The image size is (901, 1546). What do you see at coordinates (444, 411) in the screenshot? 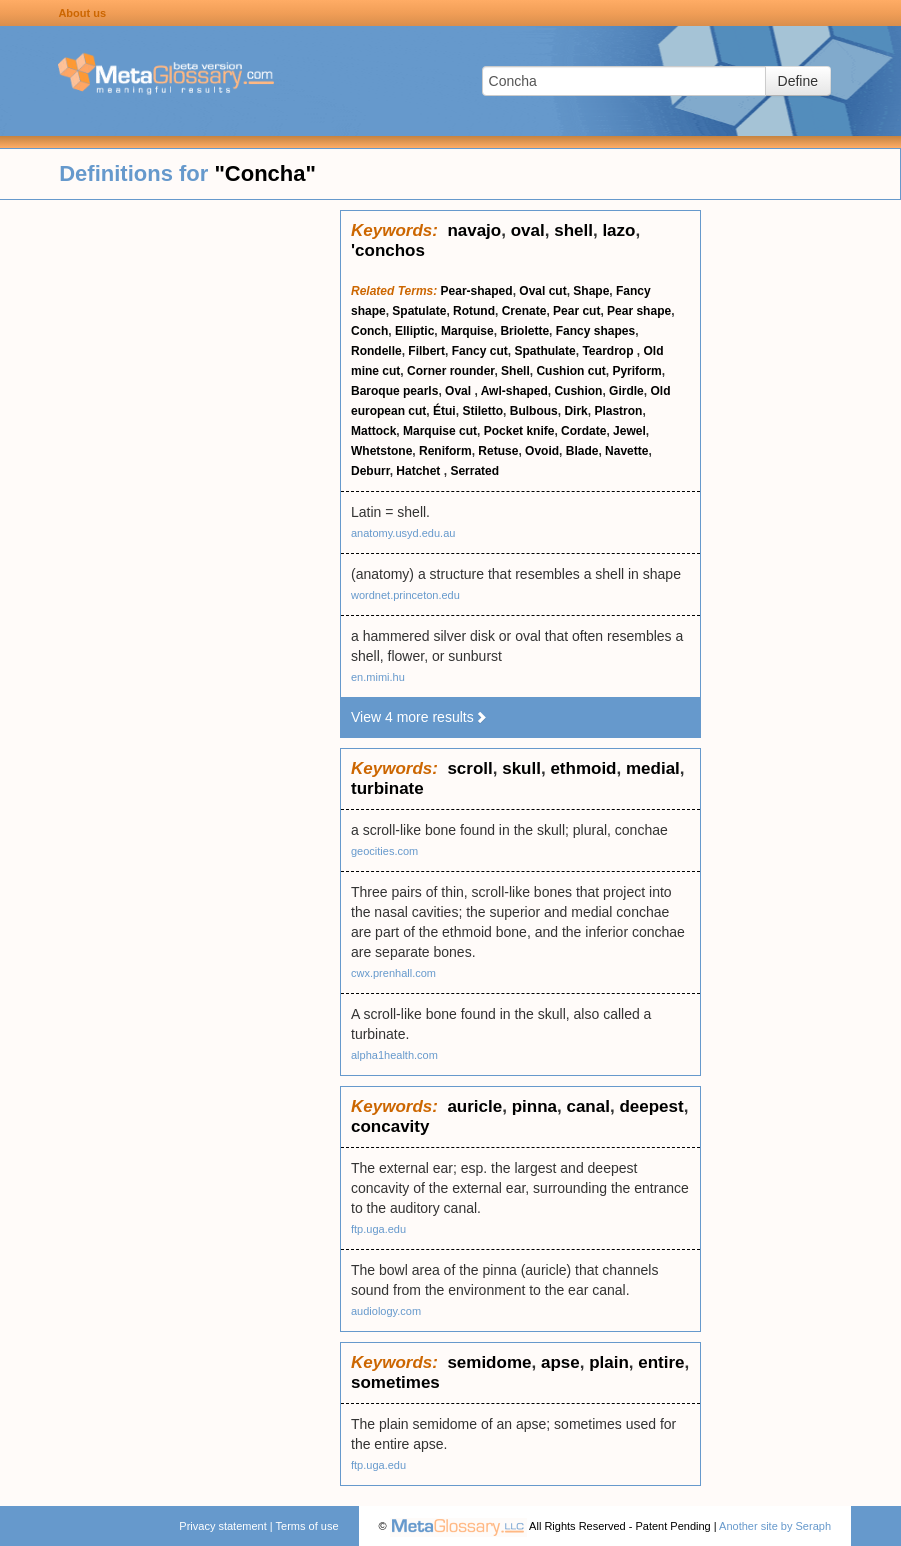
I see `Étui` at bounding box center [444, 411].